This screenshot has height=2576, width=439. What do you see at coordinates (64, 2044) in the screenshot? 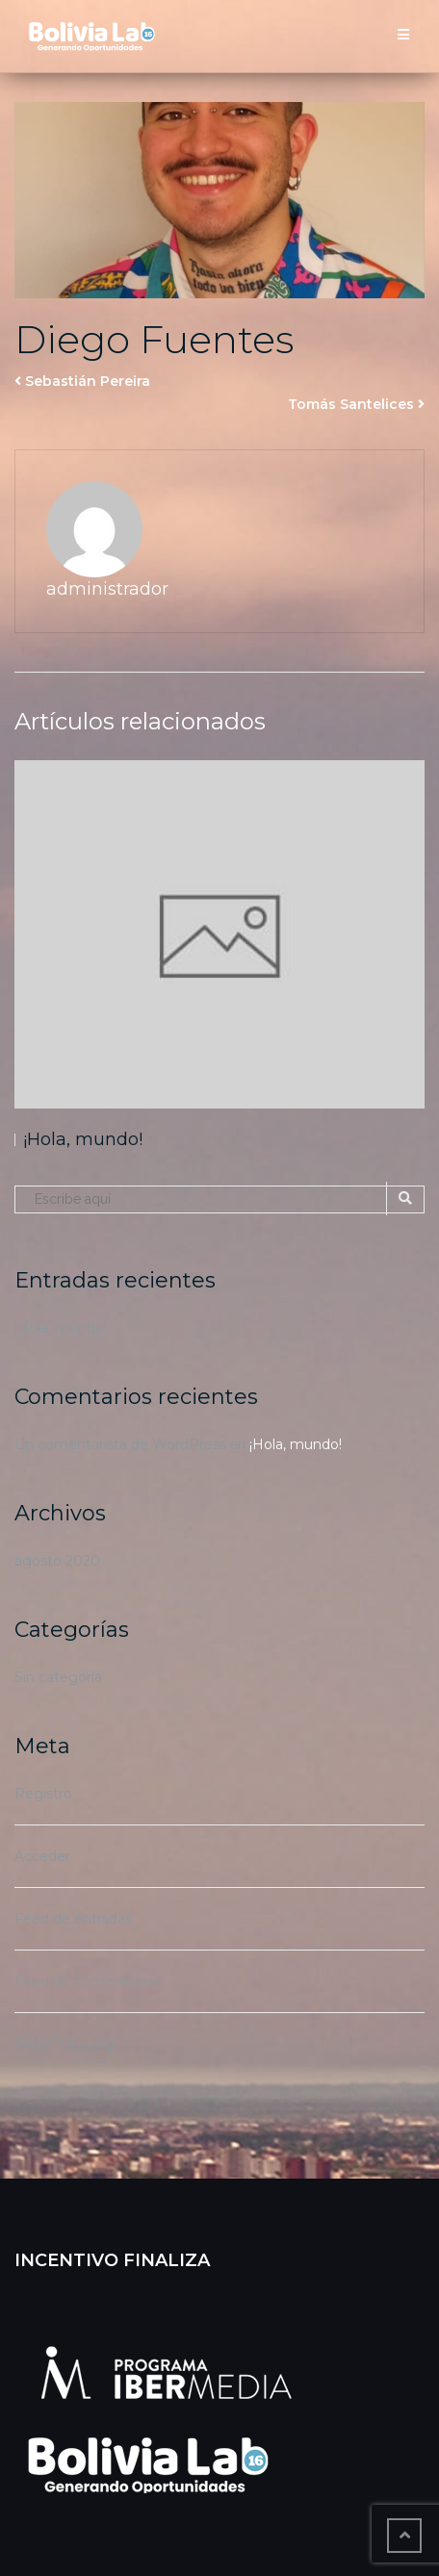
I see `WordPress.org` at bounding box center [64, 2044].